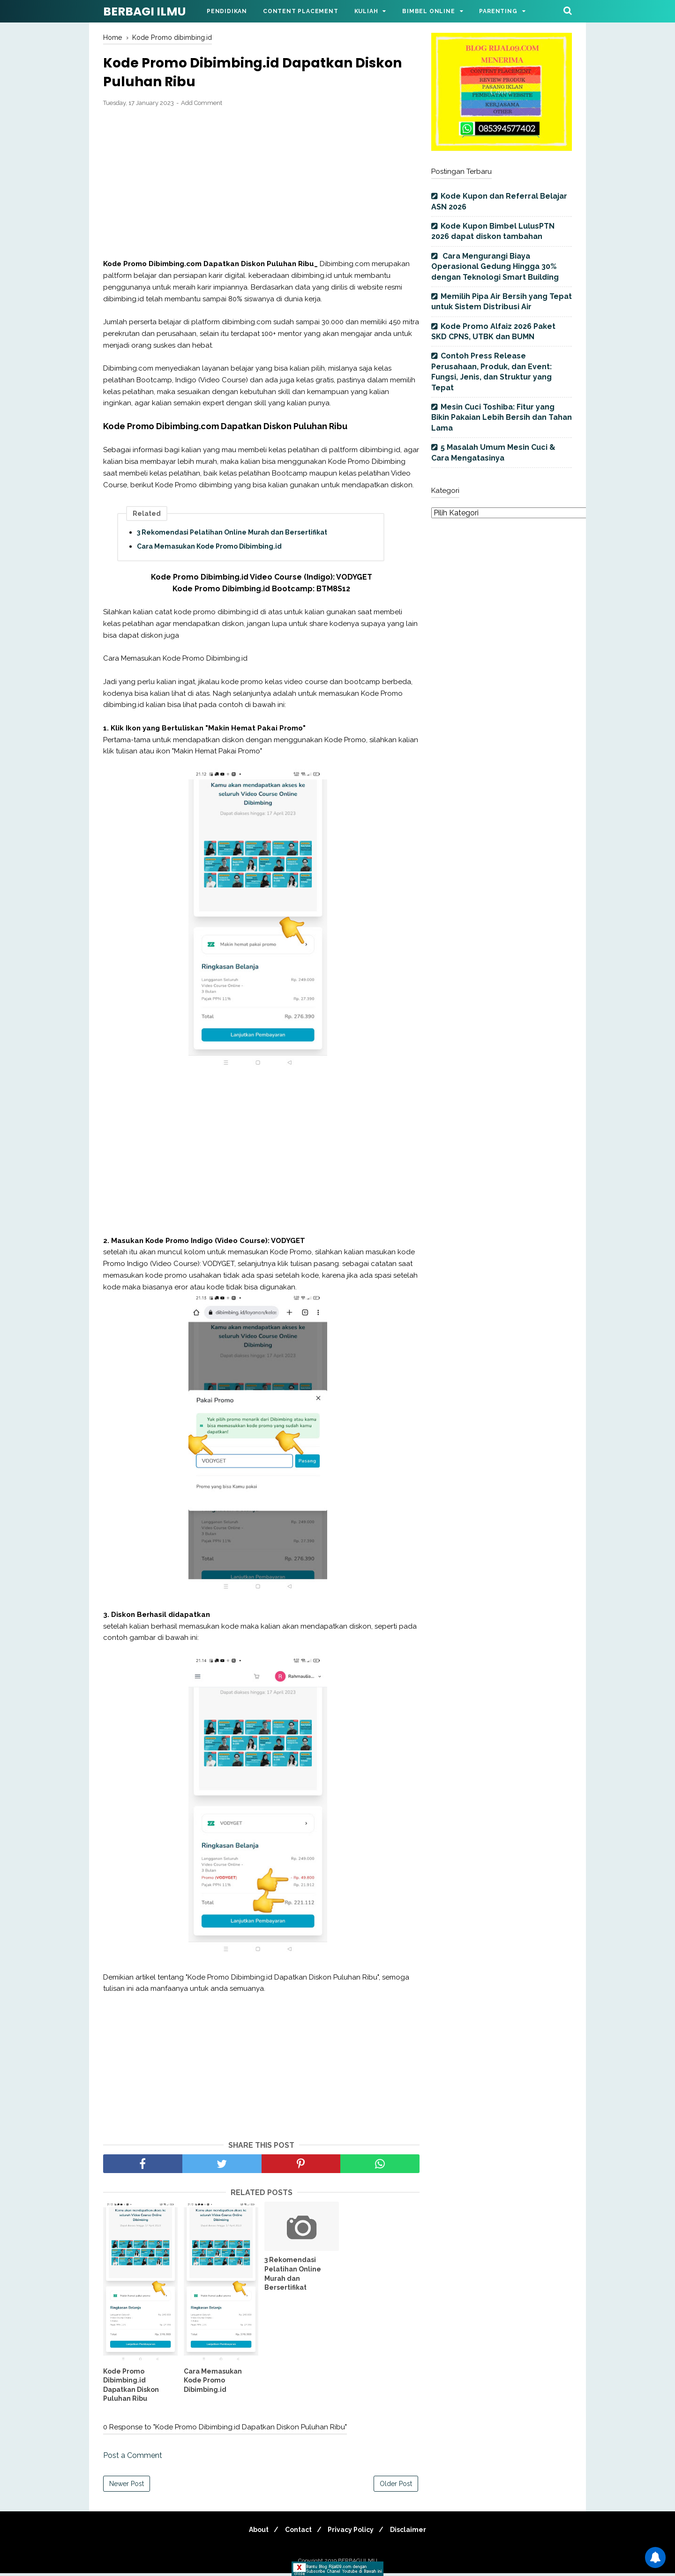 The width and height of the screenshot is (675, 2576). What do you see at coordinates (126, 2486) in the screenshot?
I see `Newer Post` at bounding box center [126, 2486].